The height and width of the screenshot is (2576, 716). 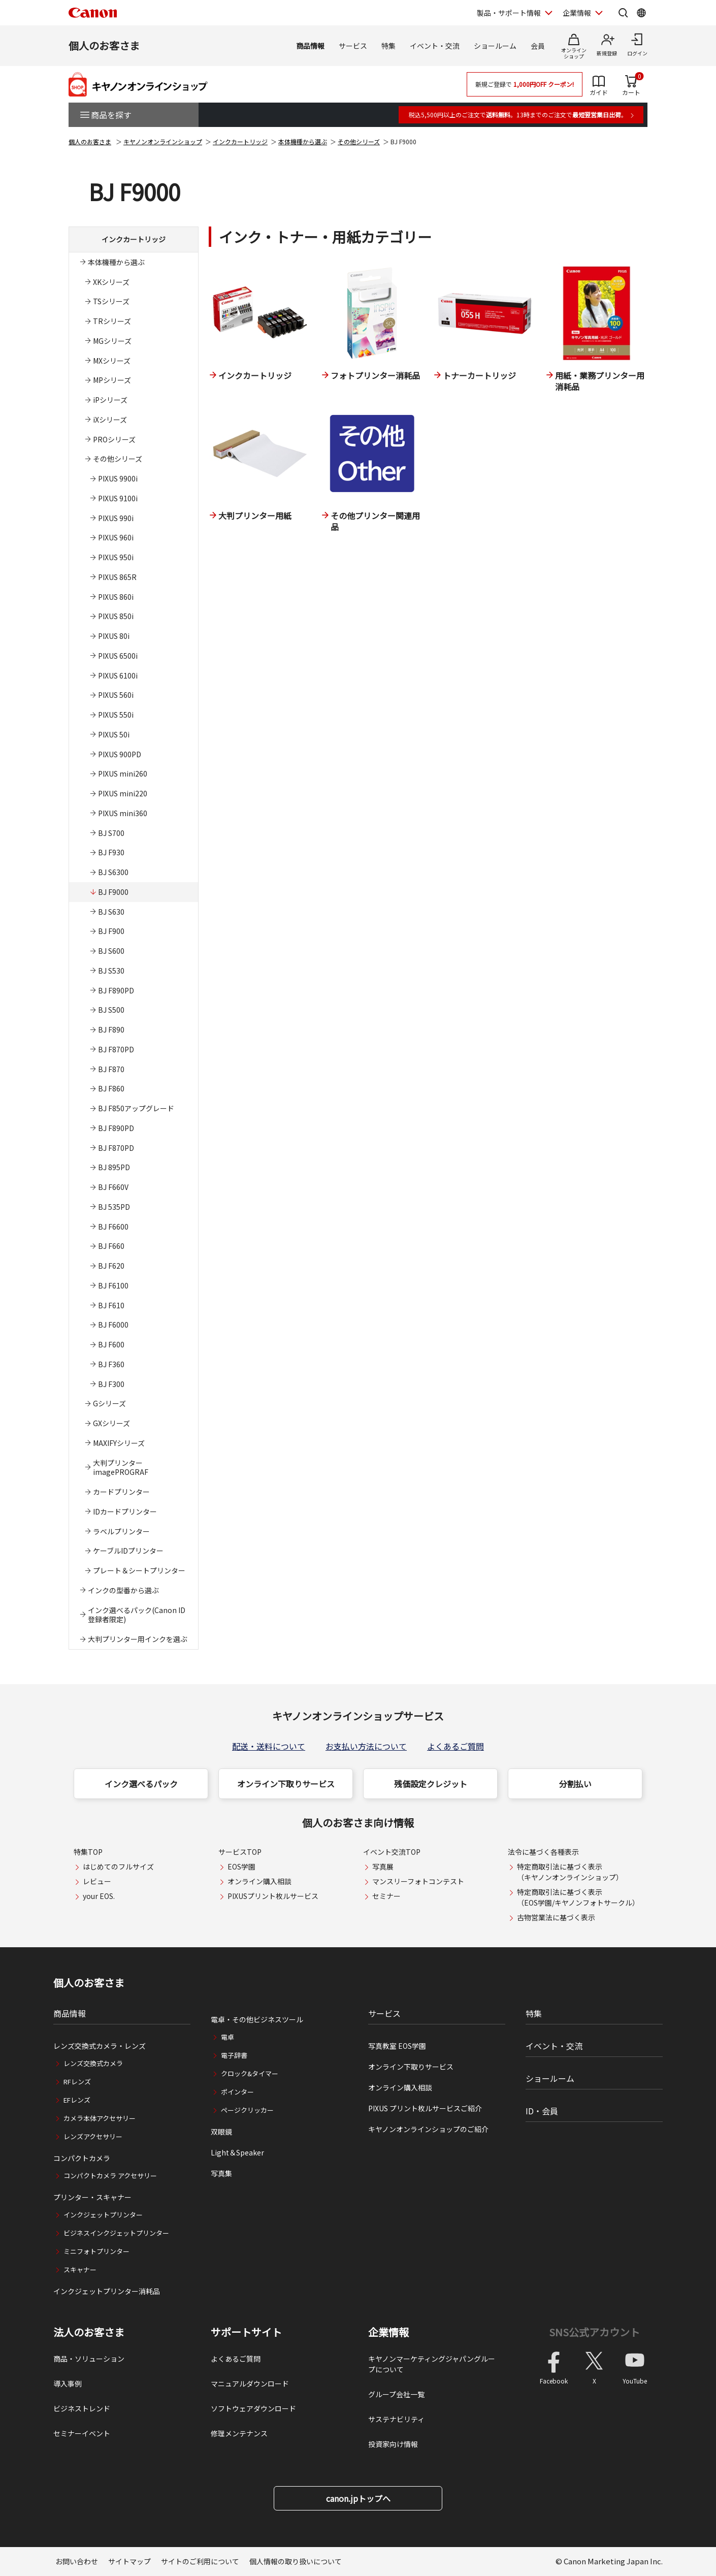 What do you see at coordinates (388, 46) in the screenshot?
I see `特集` at bounding box center [388, 46].